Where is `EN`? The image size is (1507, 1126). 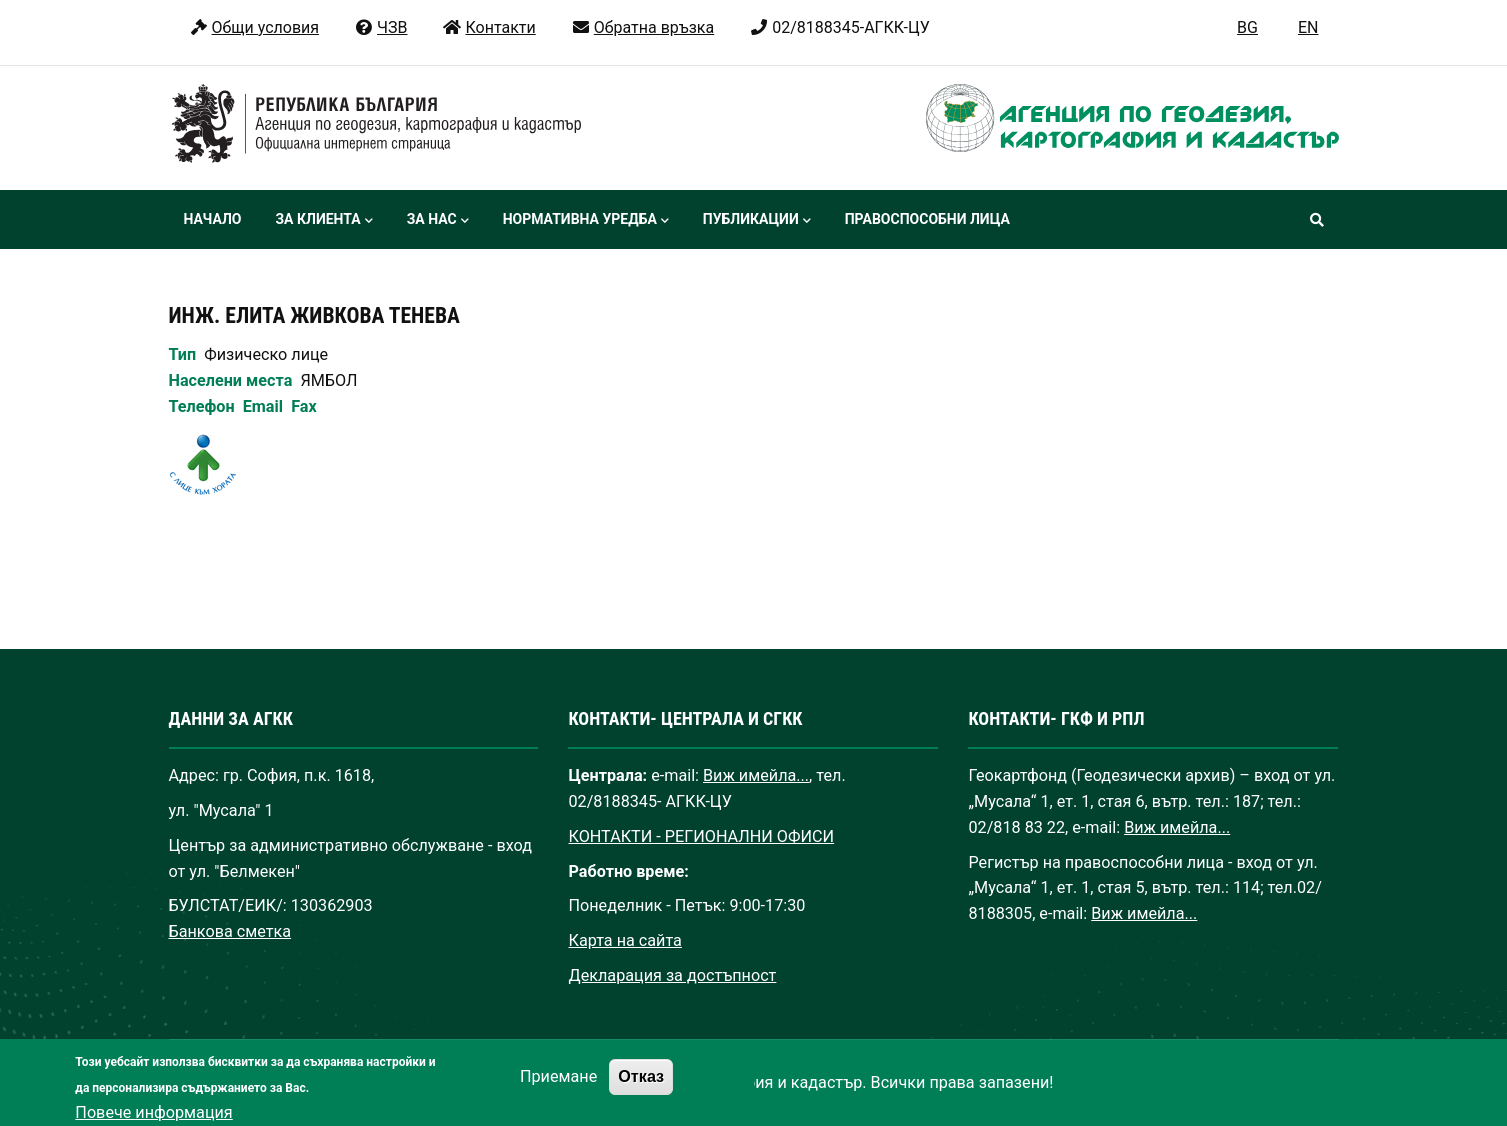 EN is located at coordinates (1308, 27).